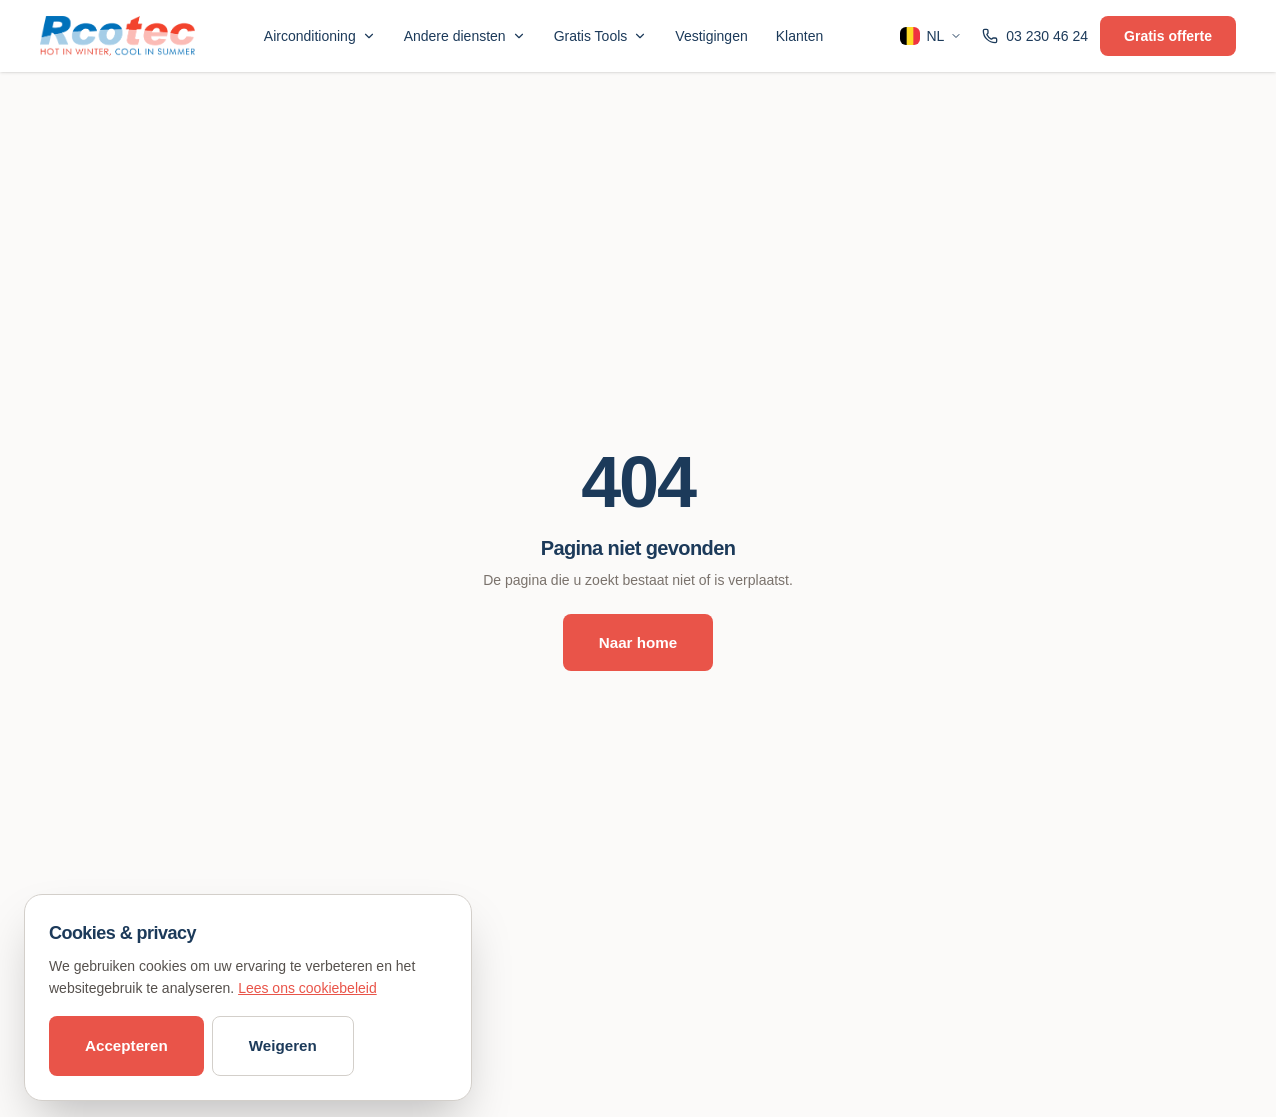  I want to click on Airconditioning, so click(320, 36).